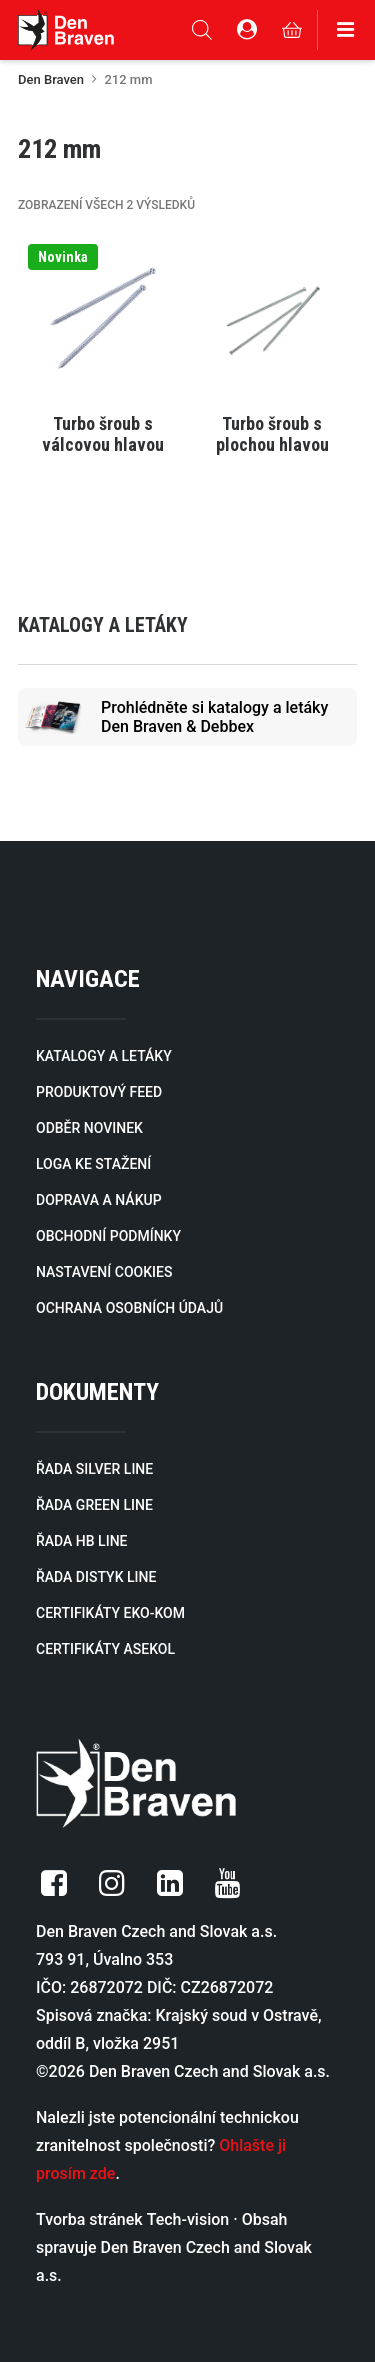 The image size is (375, 2362). What do you see at coordinates (108, 1236) in the screenshot?
I see `OBCHODNÍ PODMÍNKY` at bounding box center [108, 1236].